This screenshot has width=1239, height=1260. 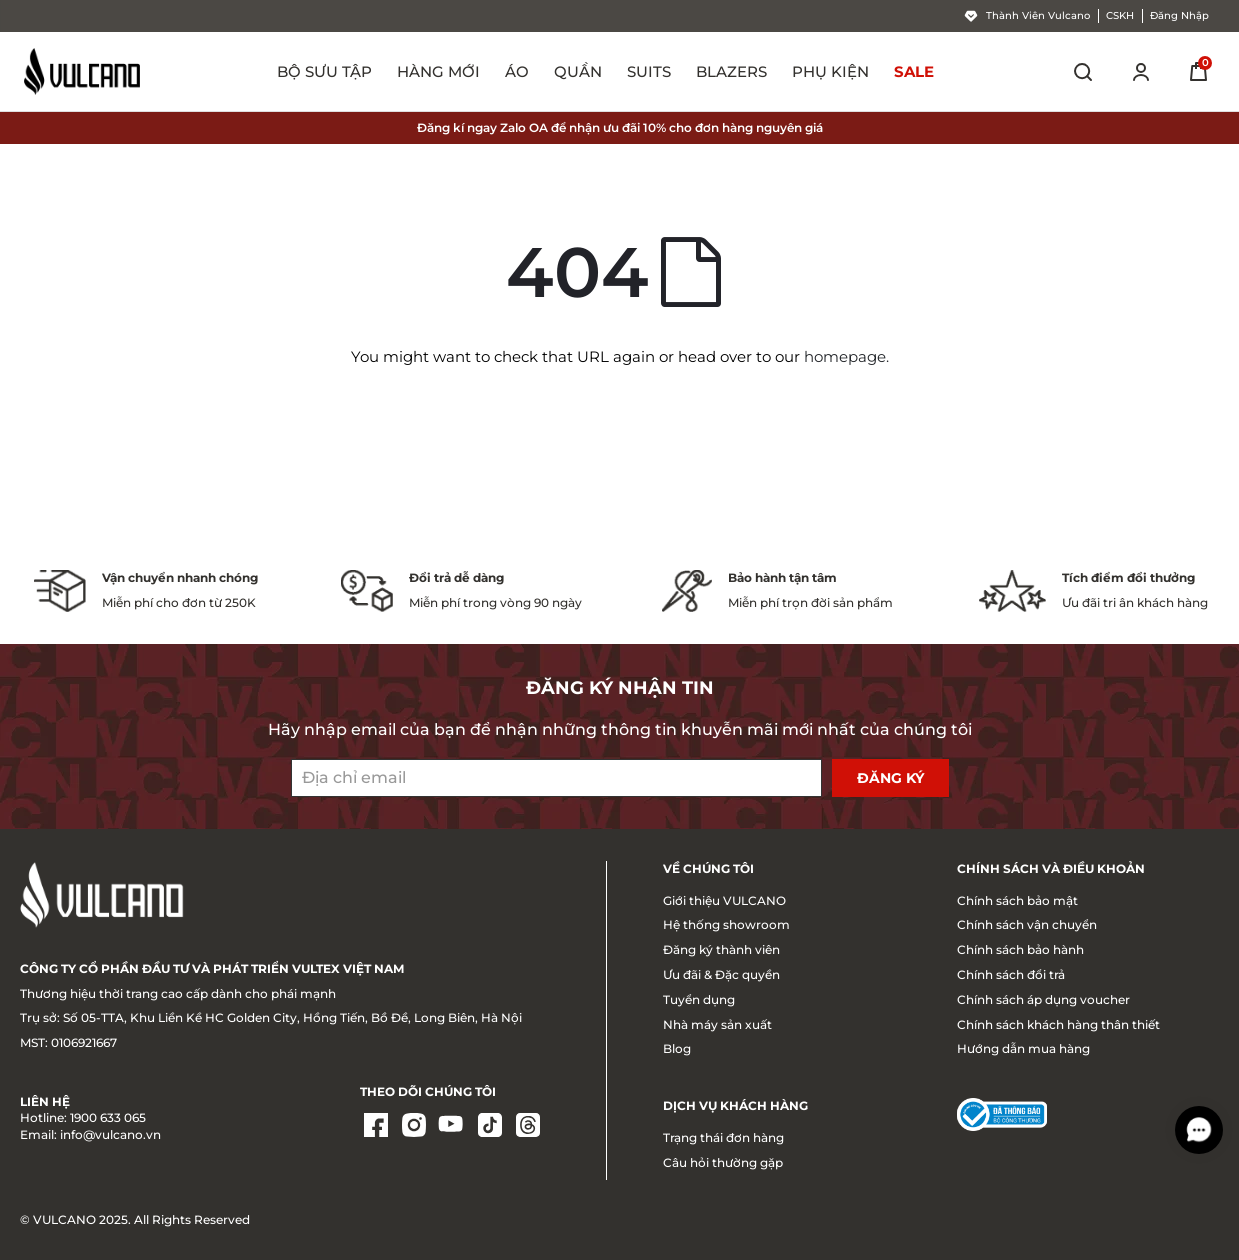 What do you see at coordinates (1027, 924) in the screenshot?
I see `Chính sách vận chuyển` at bounding box center [1027, 924].